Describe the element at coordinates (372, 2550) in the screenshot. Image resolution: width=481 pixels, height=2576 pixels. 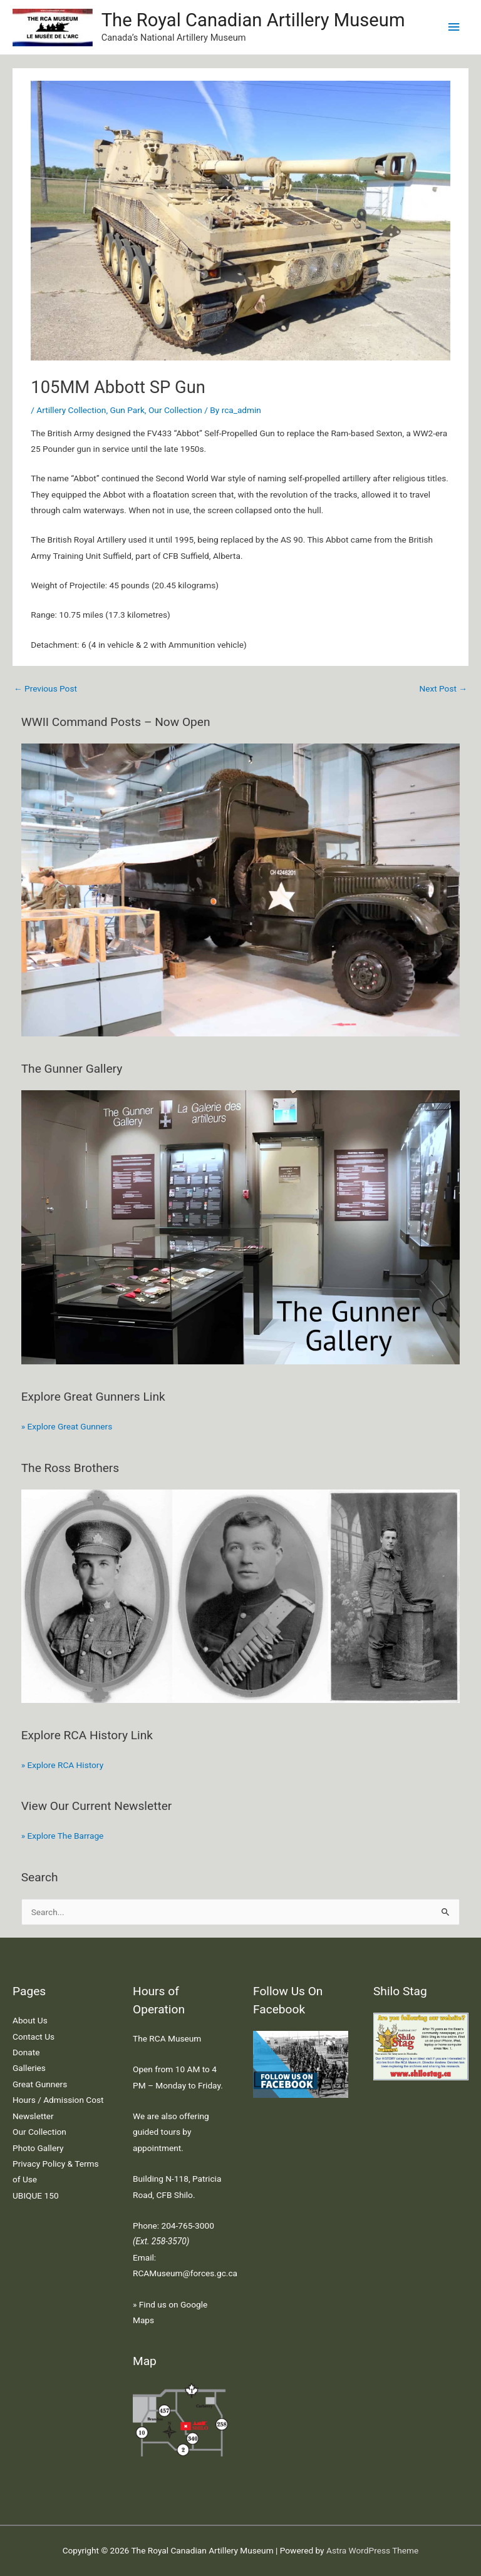
I see `Astra WordPress Theme` at that location.